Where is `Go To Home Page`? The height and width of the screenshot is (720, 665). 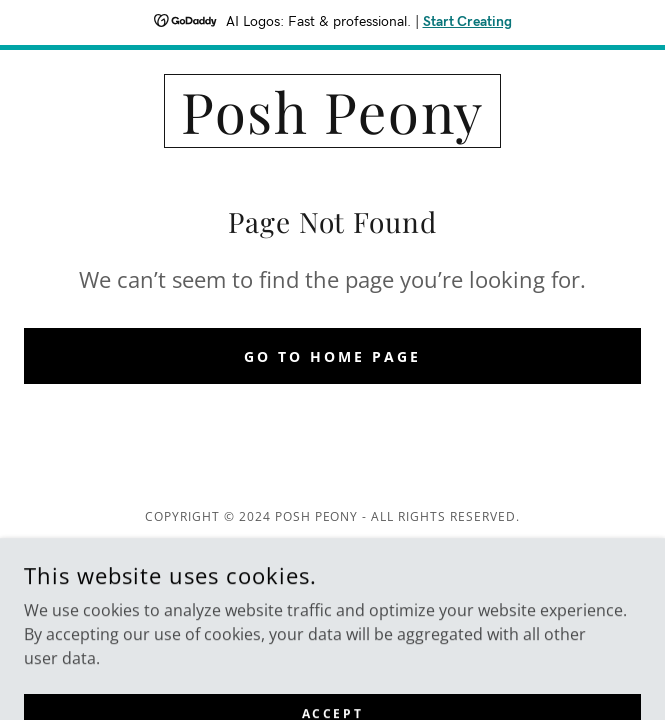 Go To Home Page is located at coordinates (332, 356).